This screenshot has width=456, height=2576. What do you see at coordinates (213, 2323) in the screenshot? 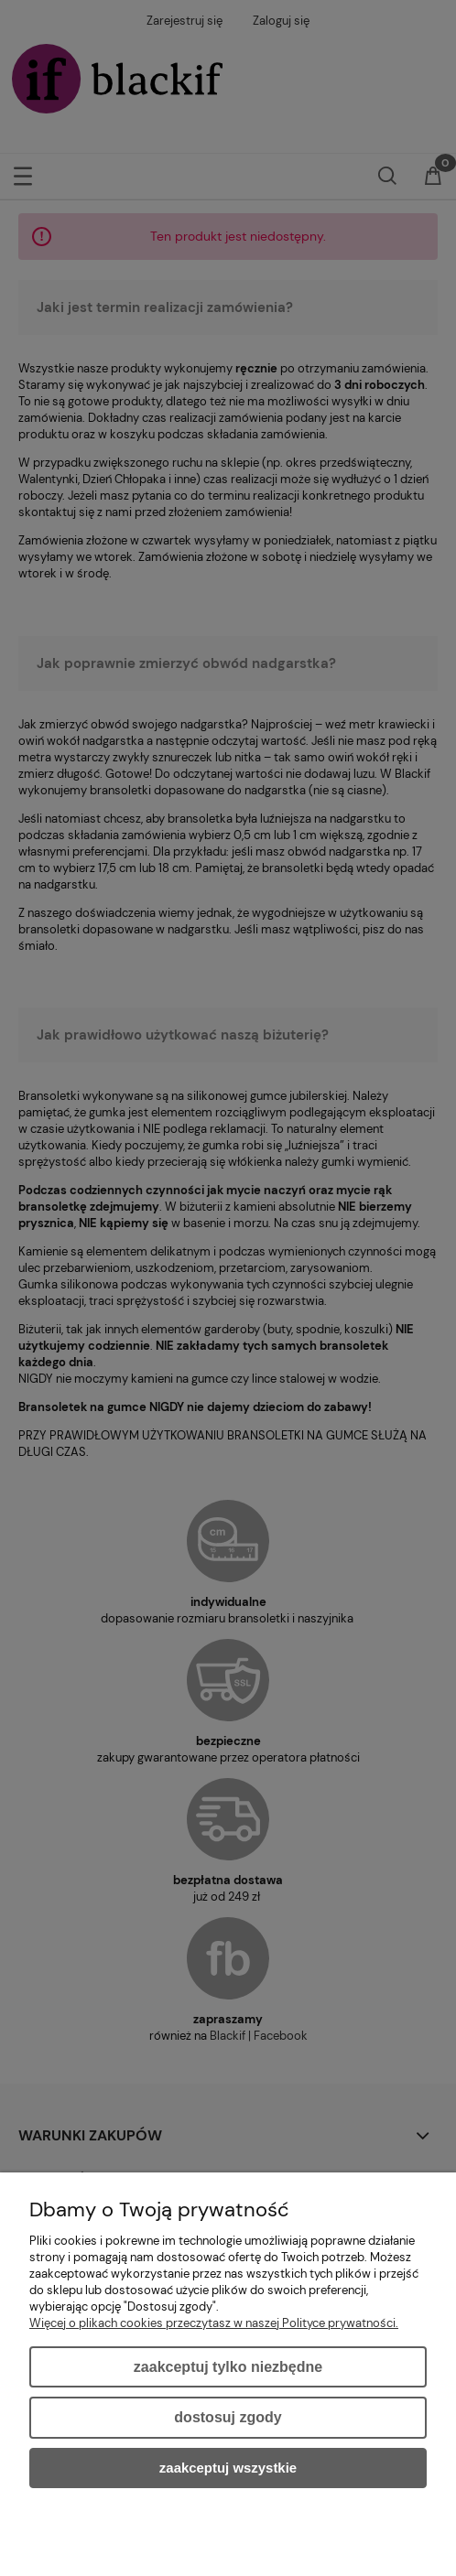
I see `Więcej o plikach cookies przeczytasz w naszej Polityce prywatności.` at bounding box center [213, 2323].